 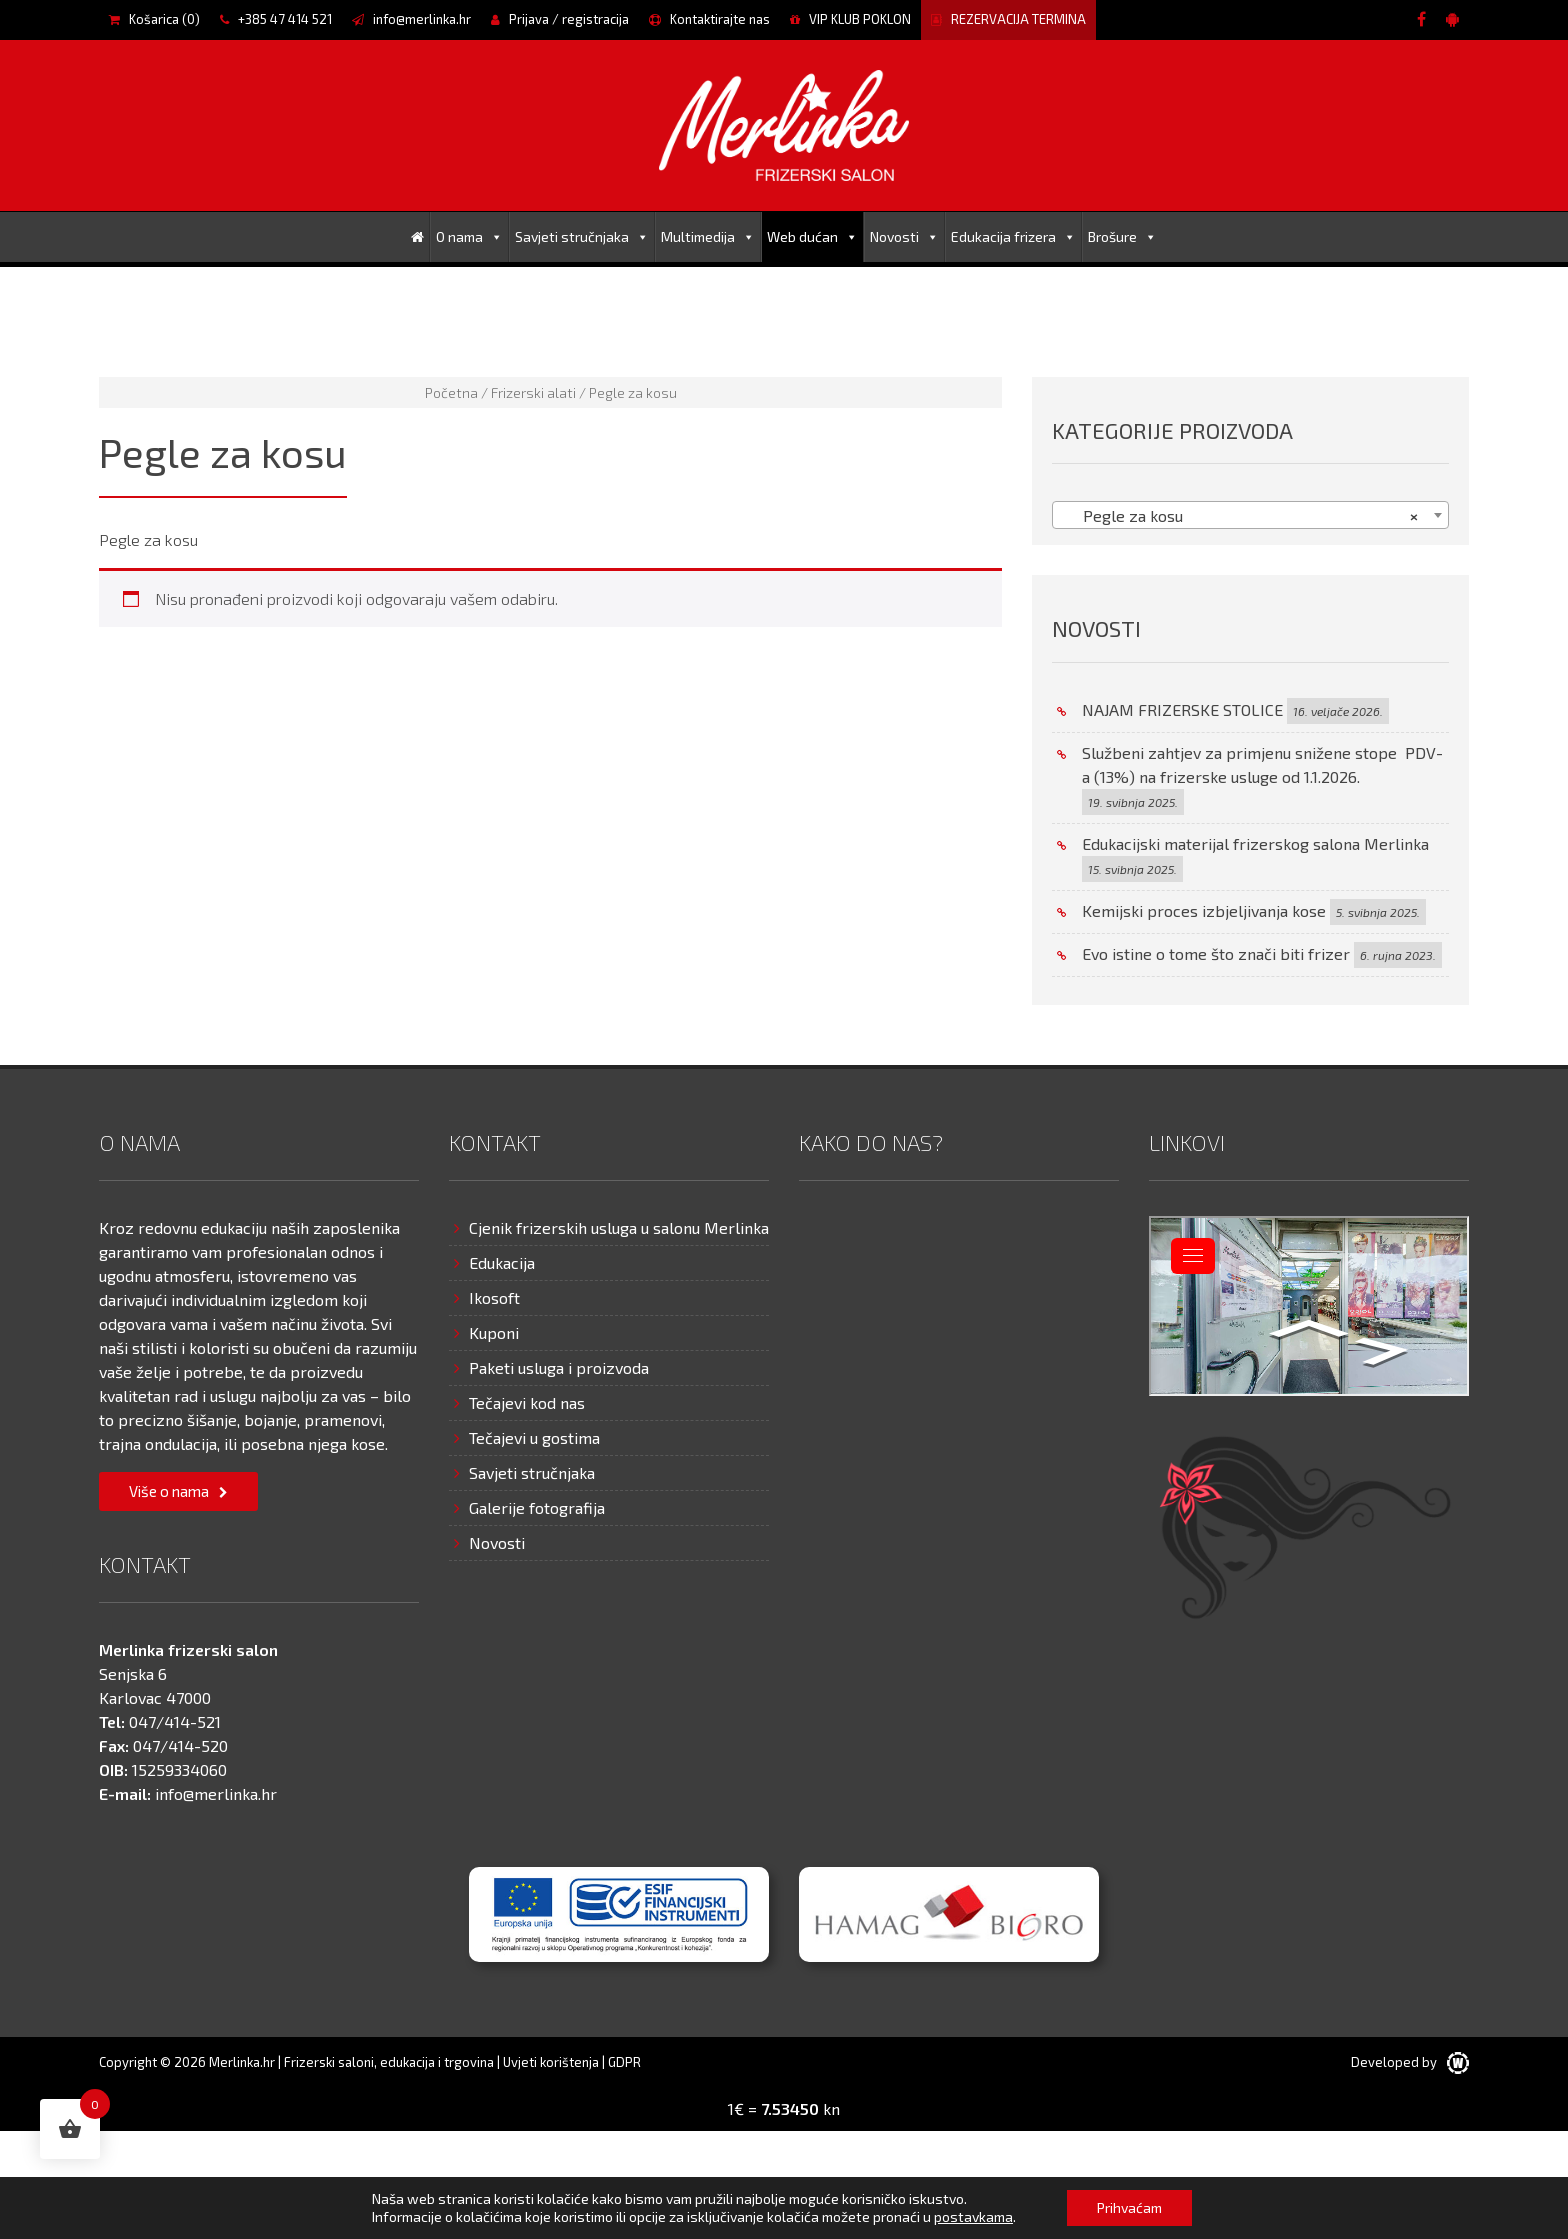 I want to click on Edukacijski materijal frizerskog salona Merlinka, so click(x=1255, y=843).